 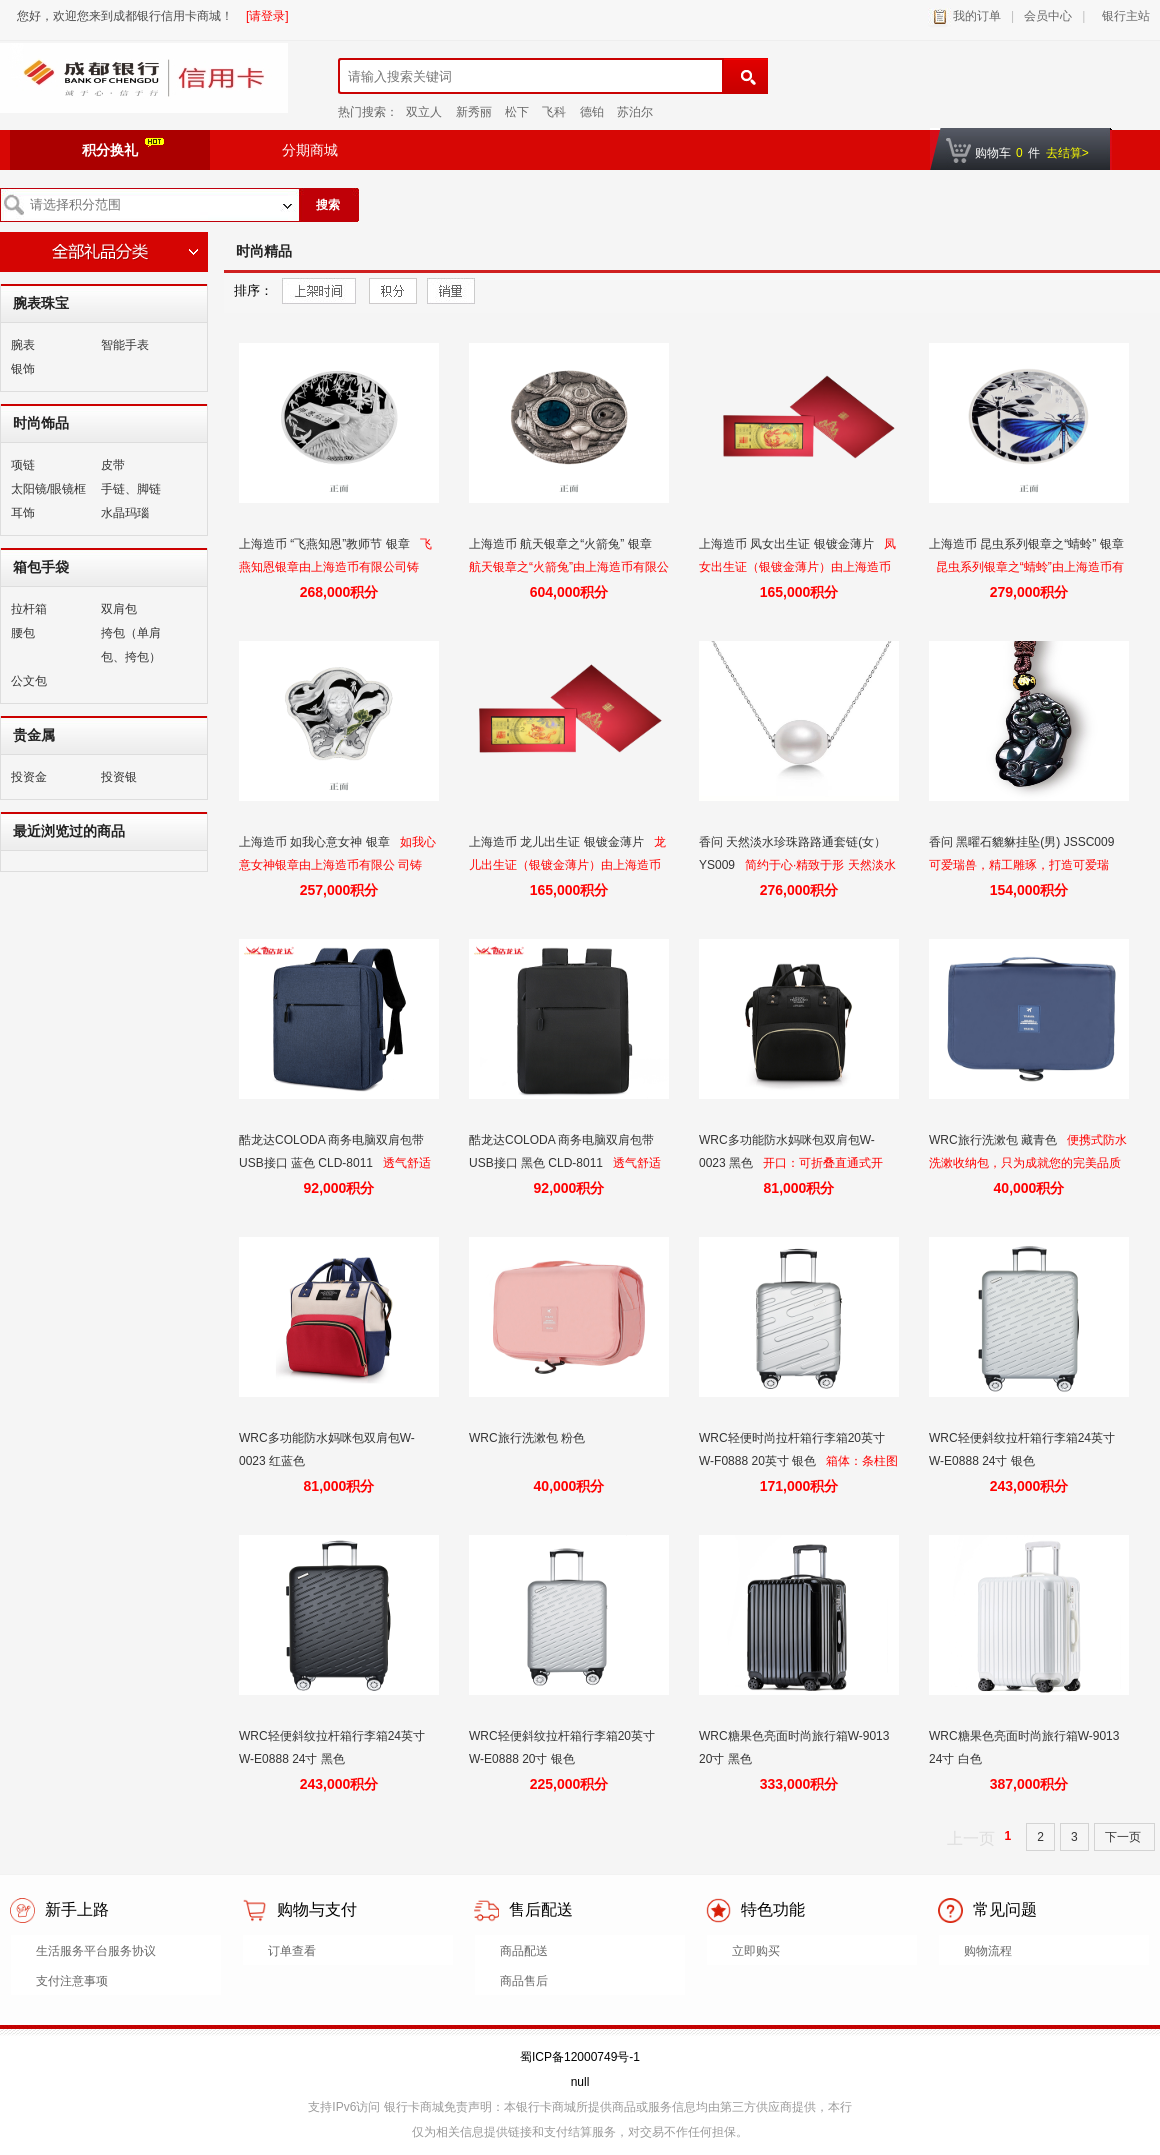 I want to click on 智能手表, so click(x=125, y=345).